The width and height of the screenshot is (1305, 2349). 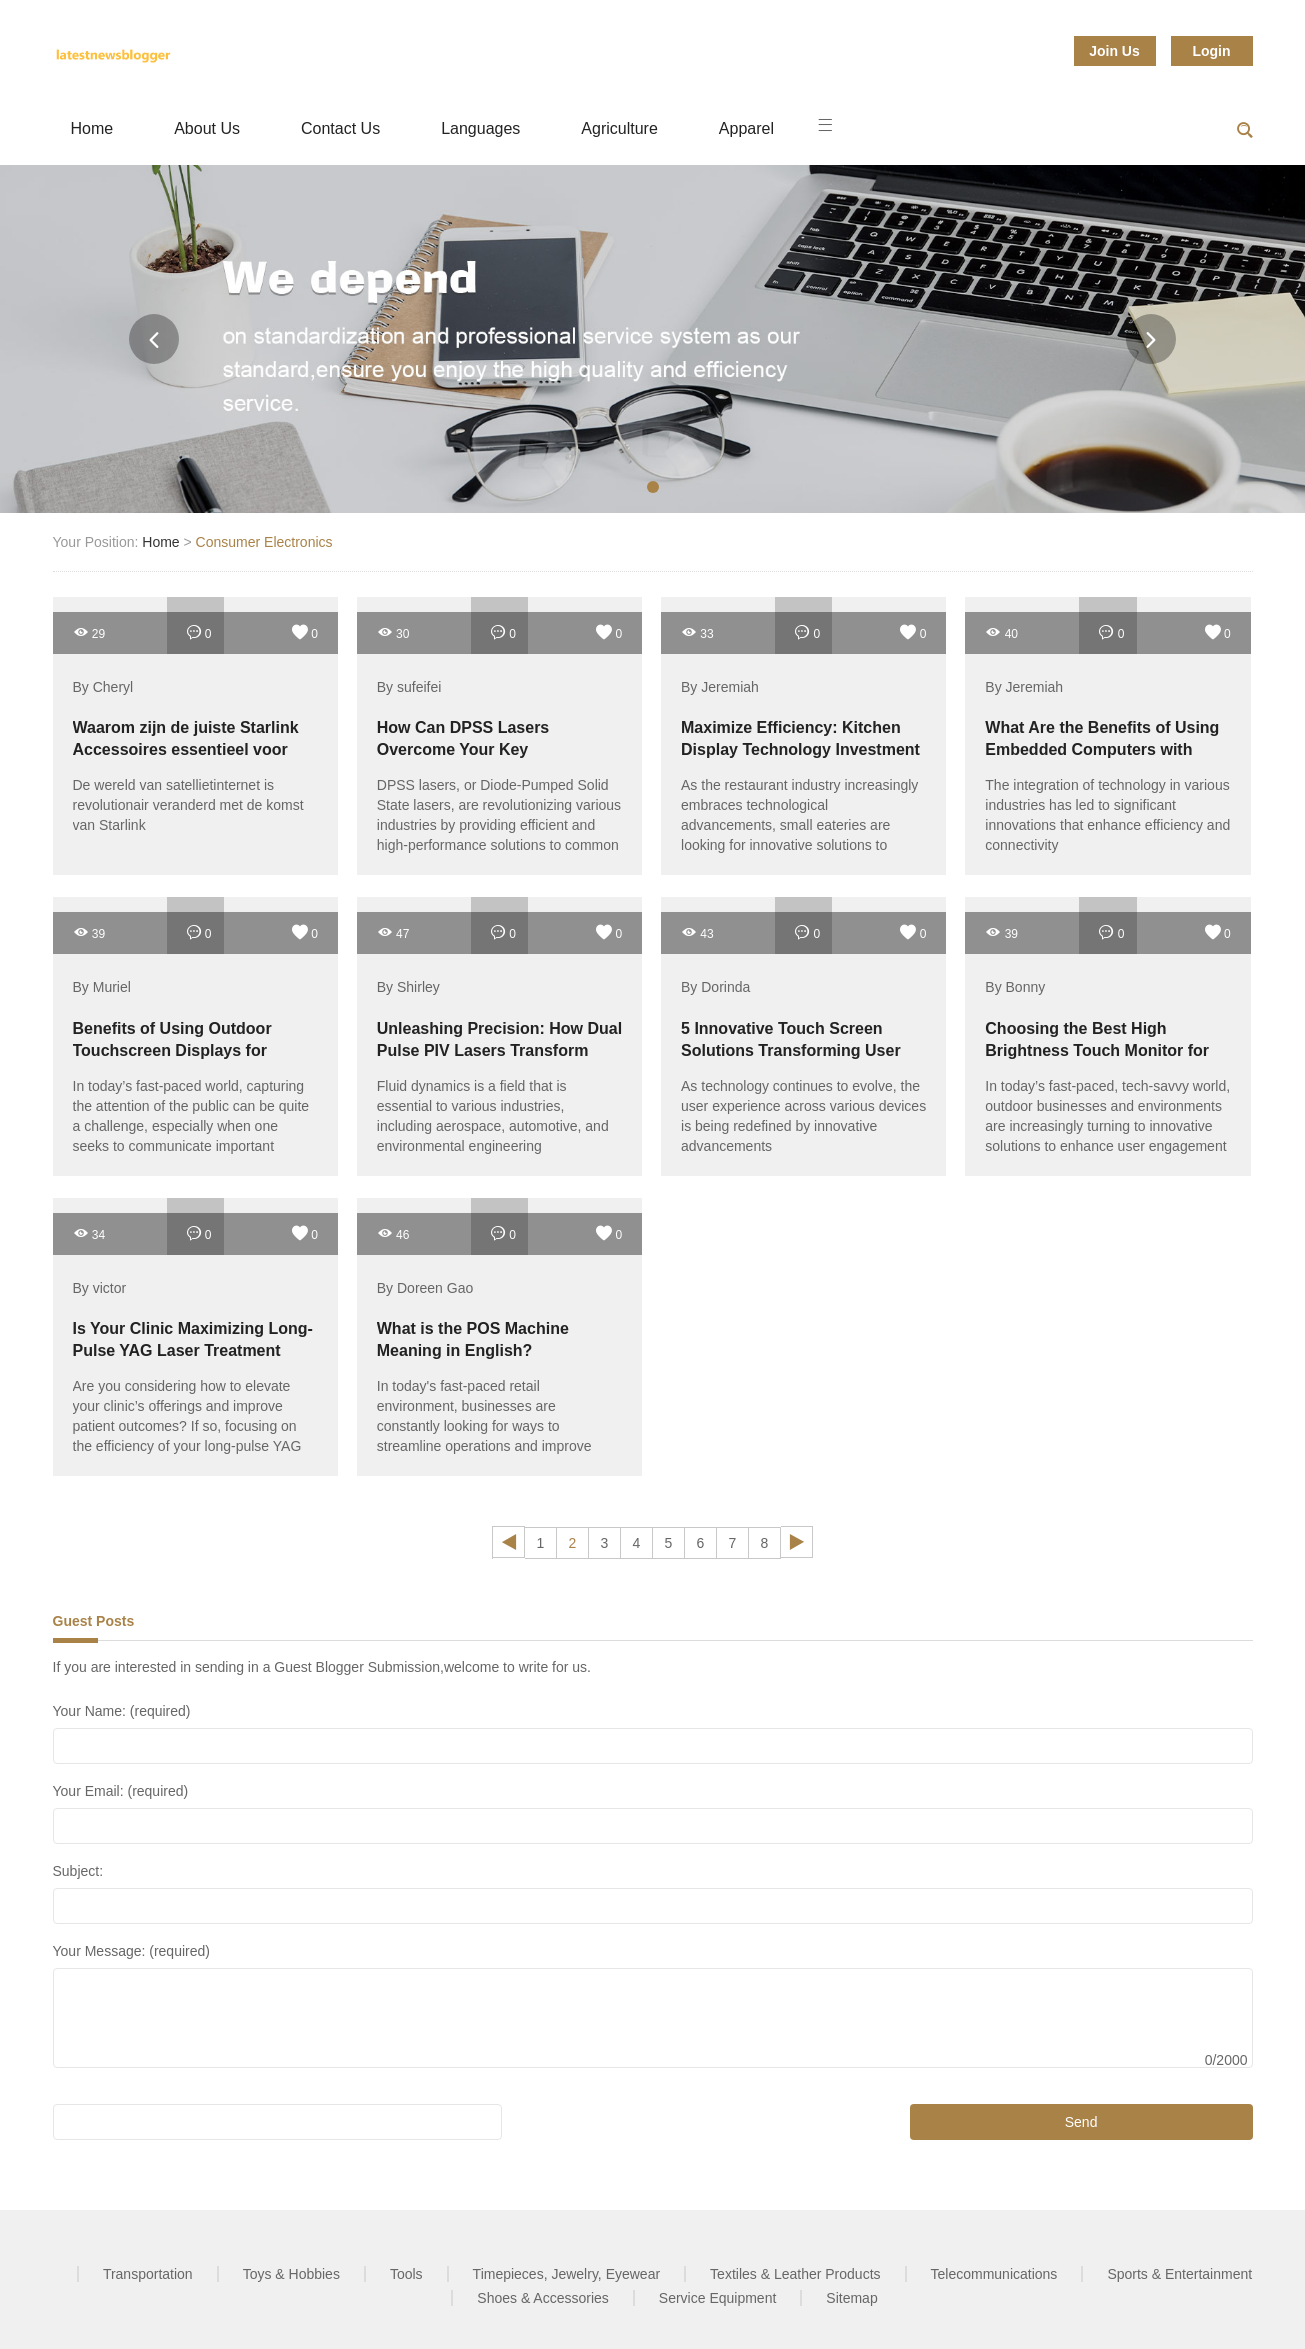 What do you see at coordinates (92, 128) in the screenshot?
I see `Home` at bounding box center [92, 128].